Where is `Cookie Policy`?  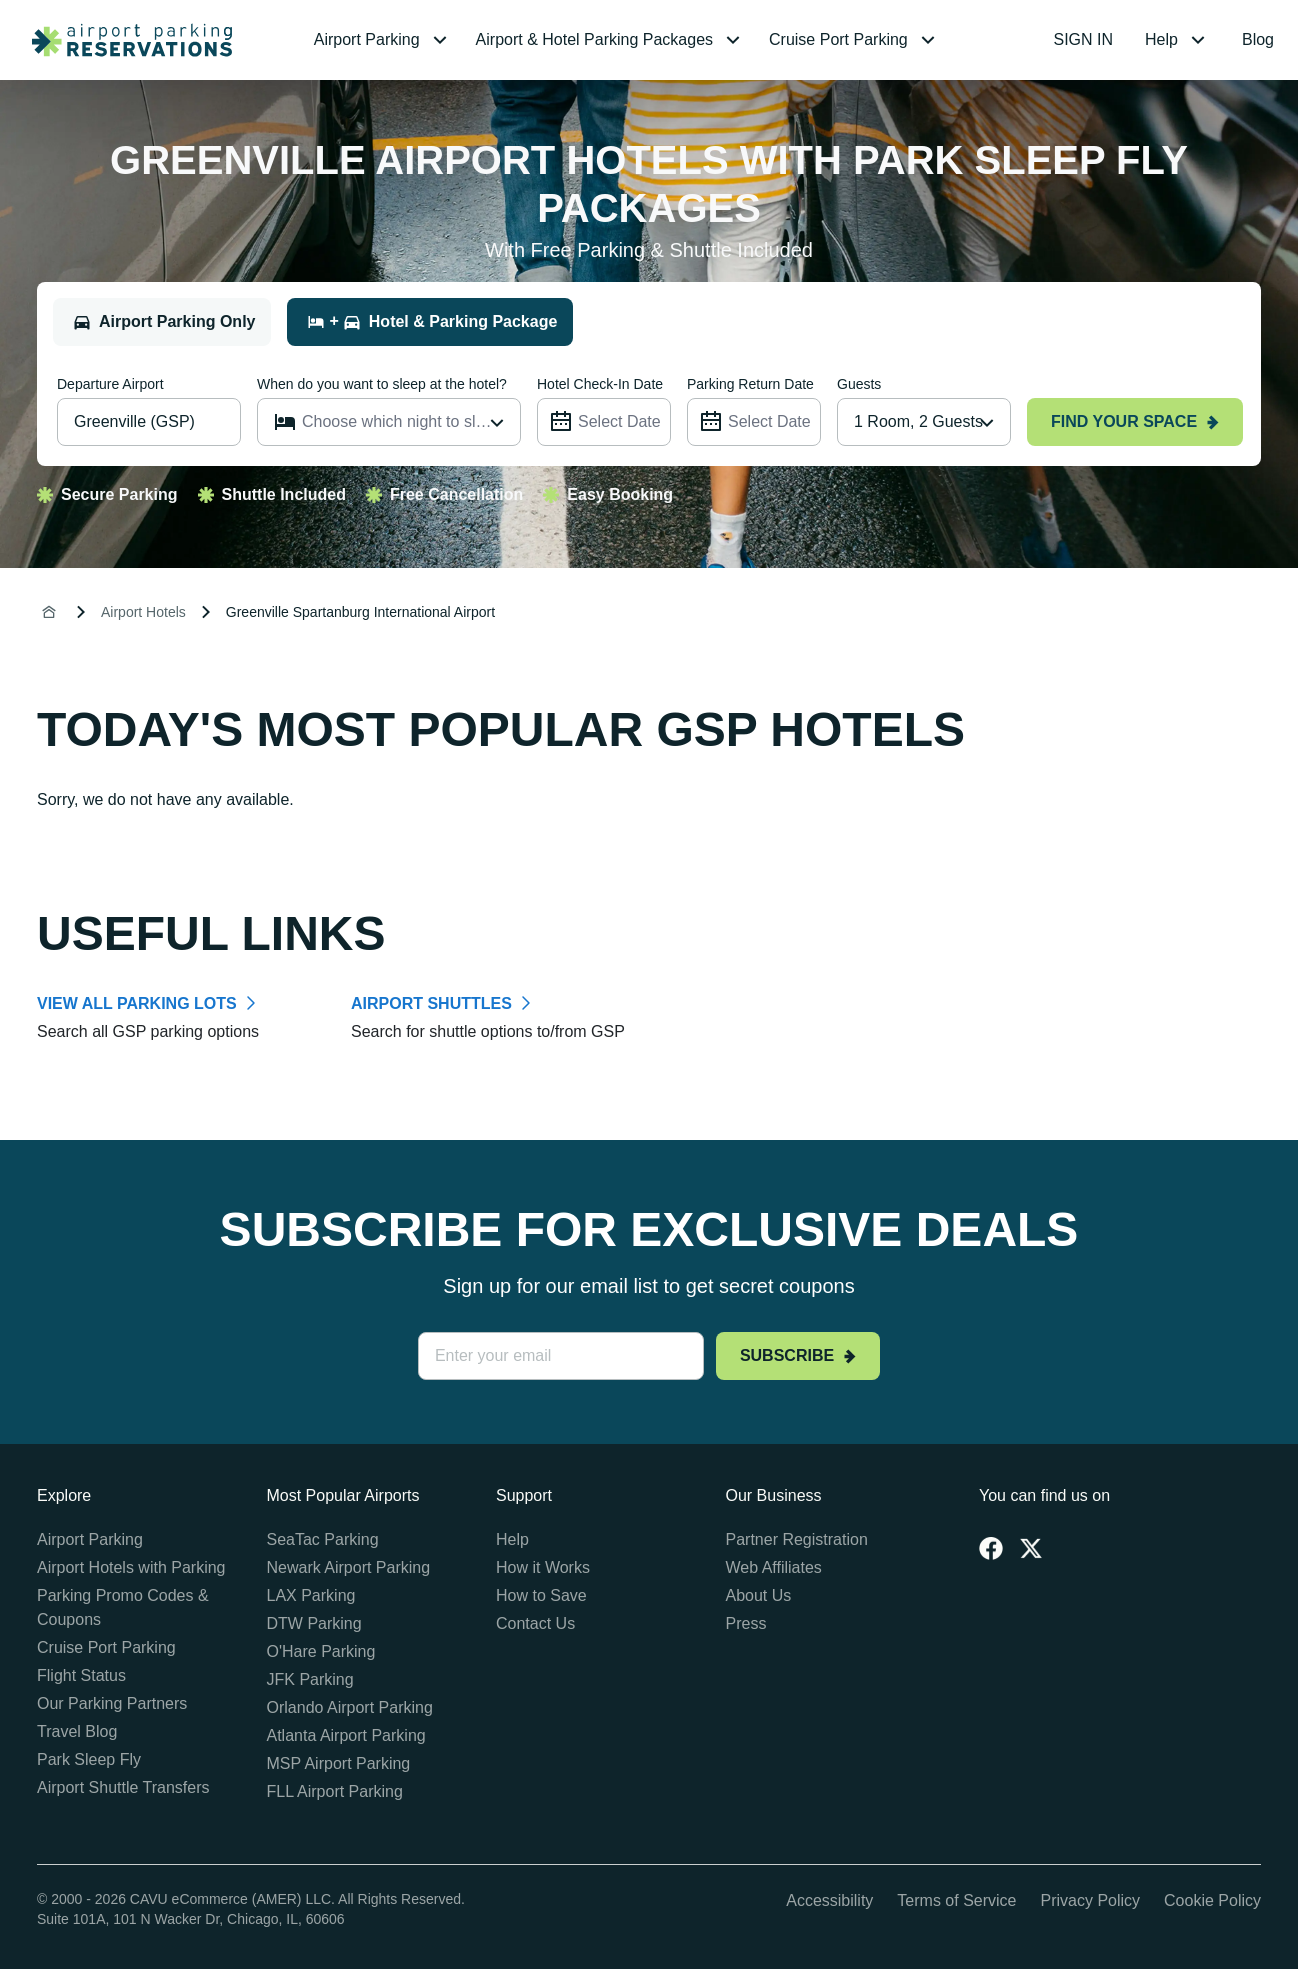
Cookie Policy is located at coordinates (1212, 1900).